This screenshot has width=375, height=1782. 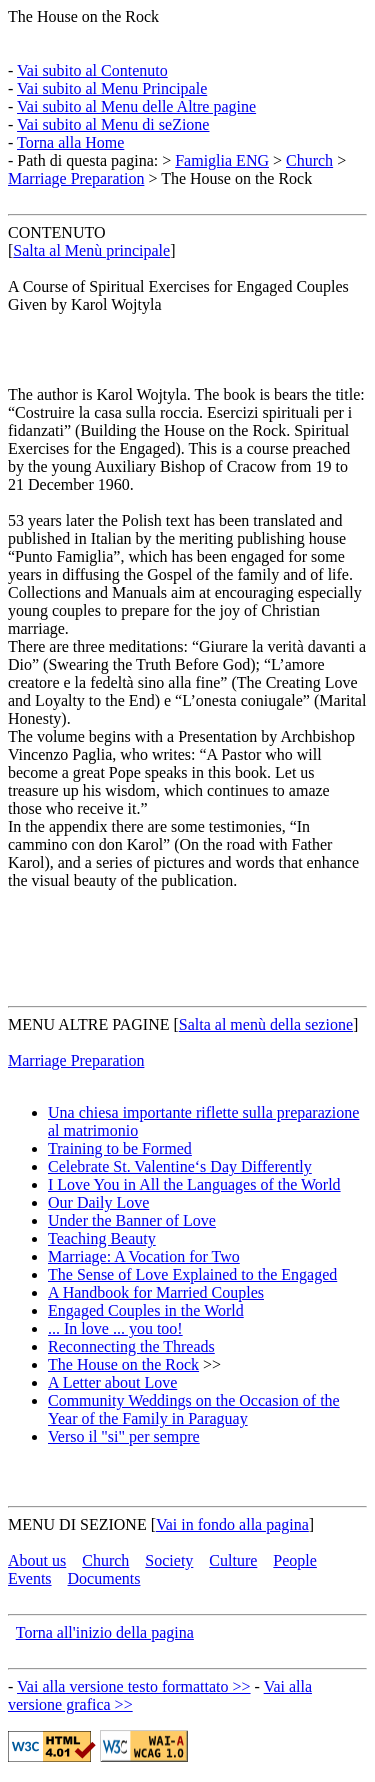 I want to click on Events, so click(x=30, y=1578).